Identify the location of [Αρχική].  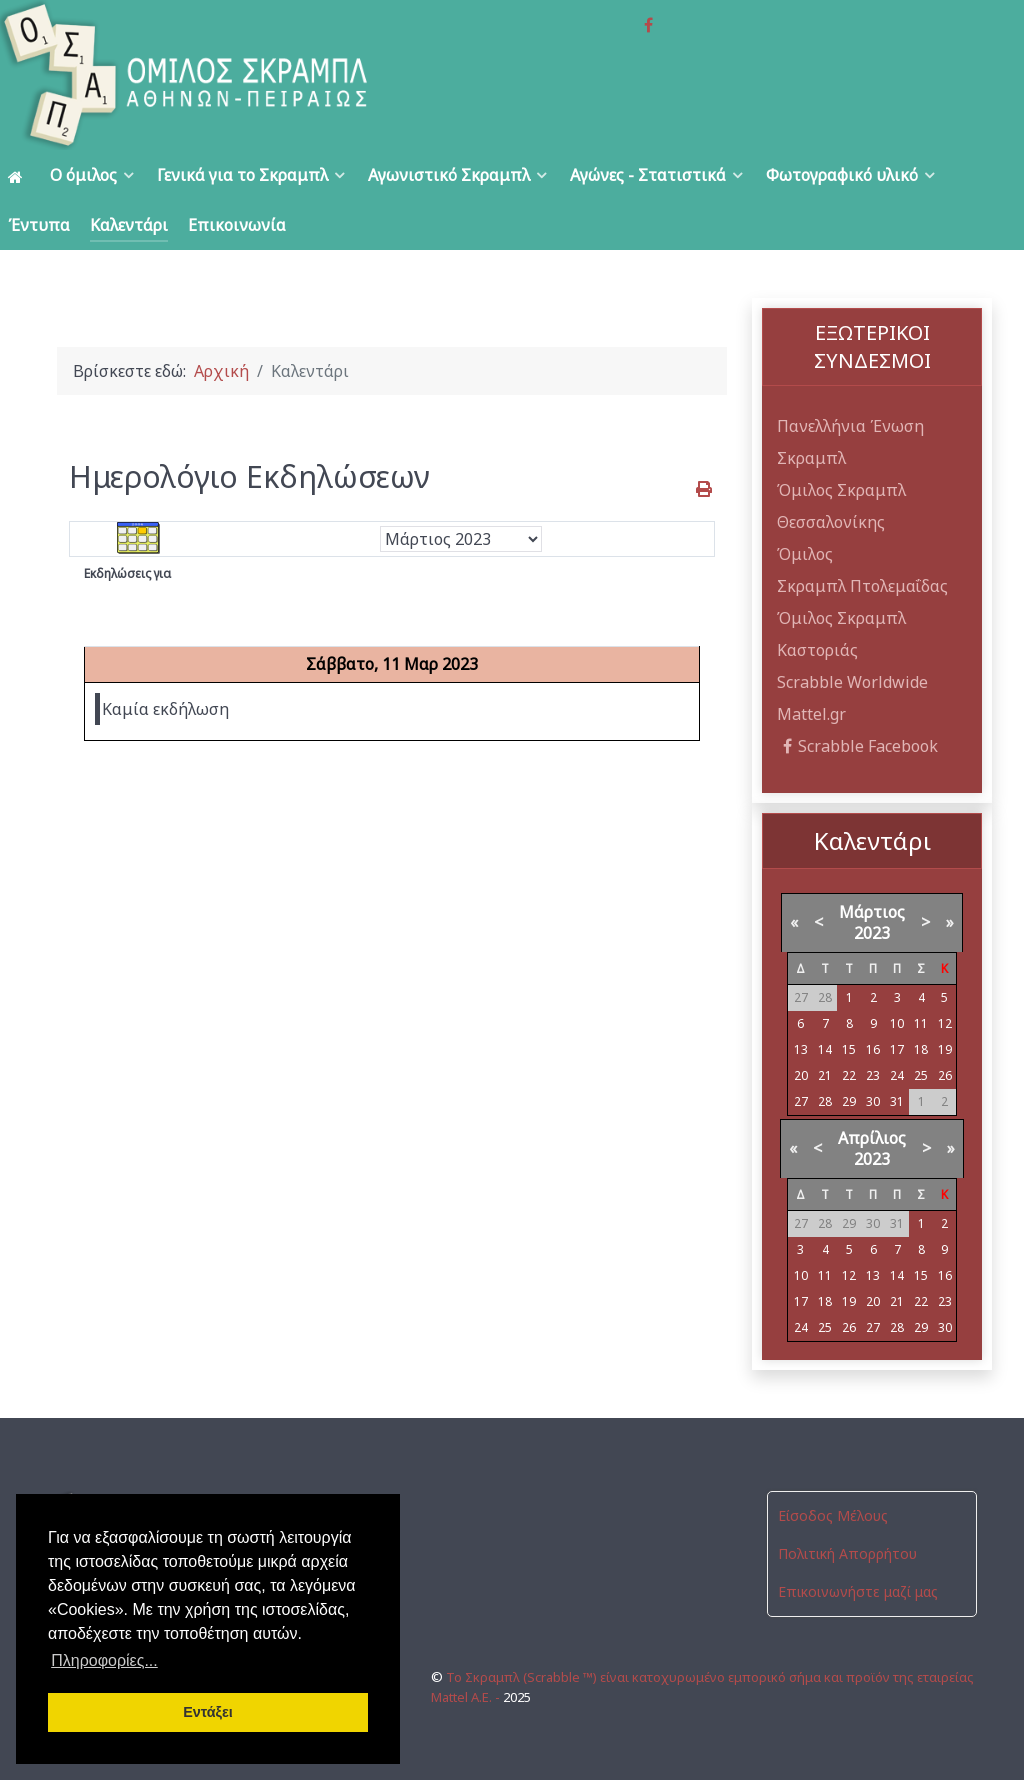
(19, 175).